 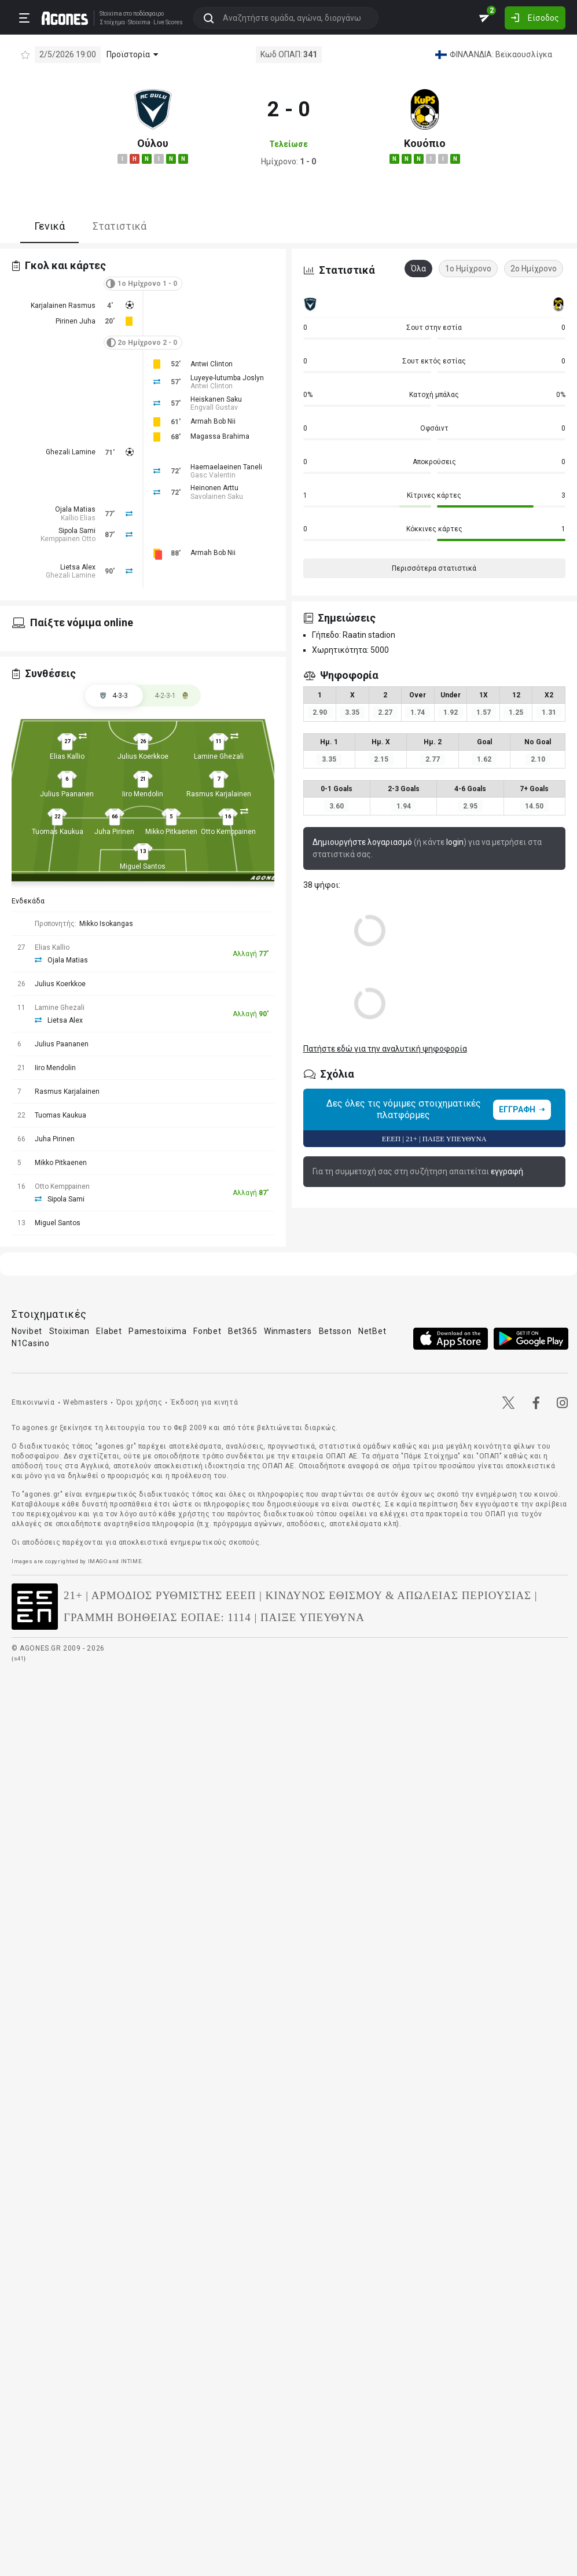 What do you see at coordinates (362, 842) in the screenshot?
I see `Δημιουργήστε λογαριασμό` at bounding box center [362, 842].